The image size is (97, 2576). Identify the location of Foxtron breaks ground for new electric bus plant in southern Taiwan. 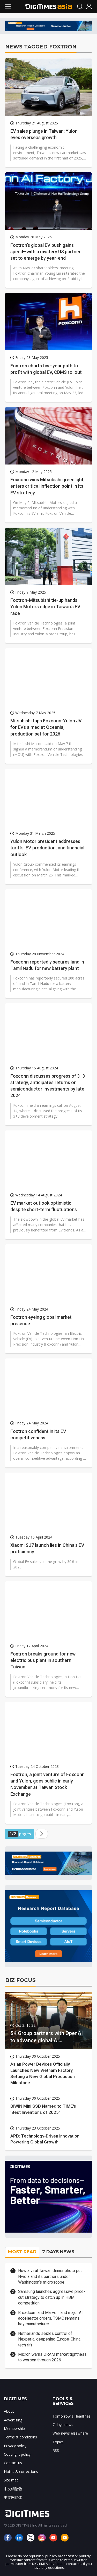
(43, 1660).